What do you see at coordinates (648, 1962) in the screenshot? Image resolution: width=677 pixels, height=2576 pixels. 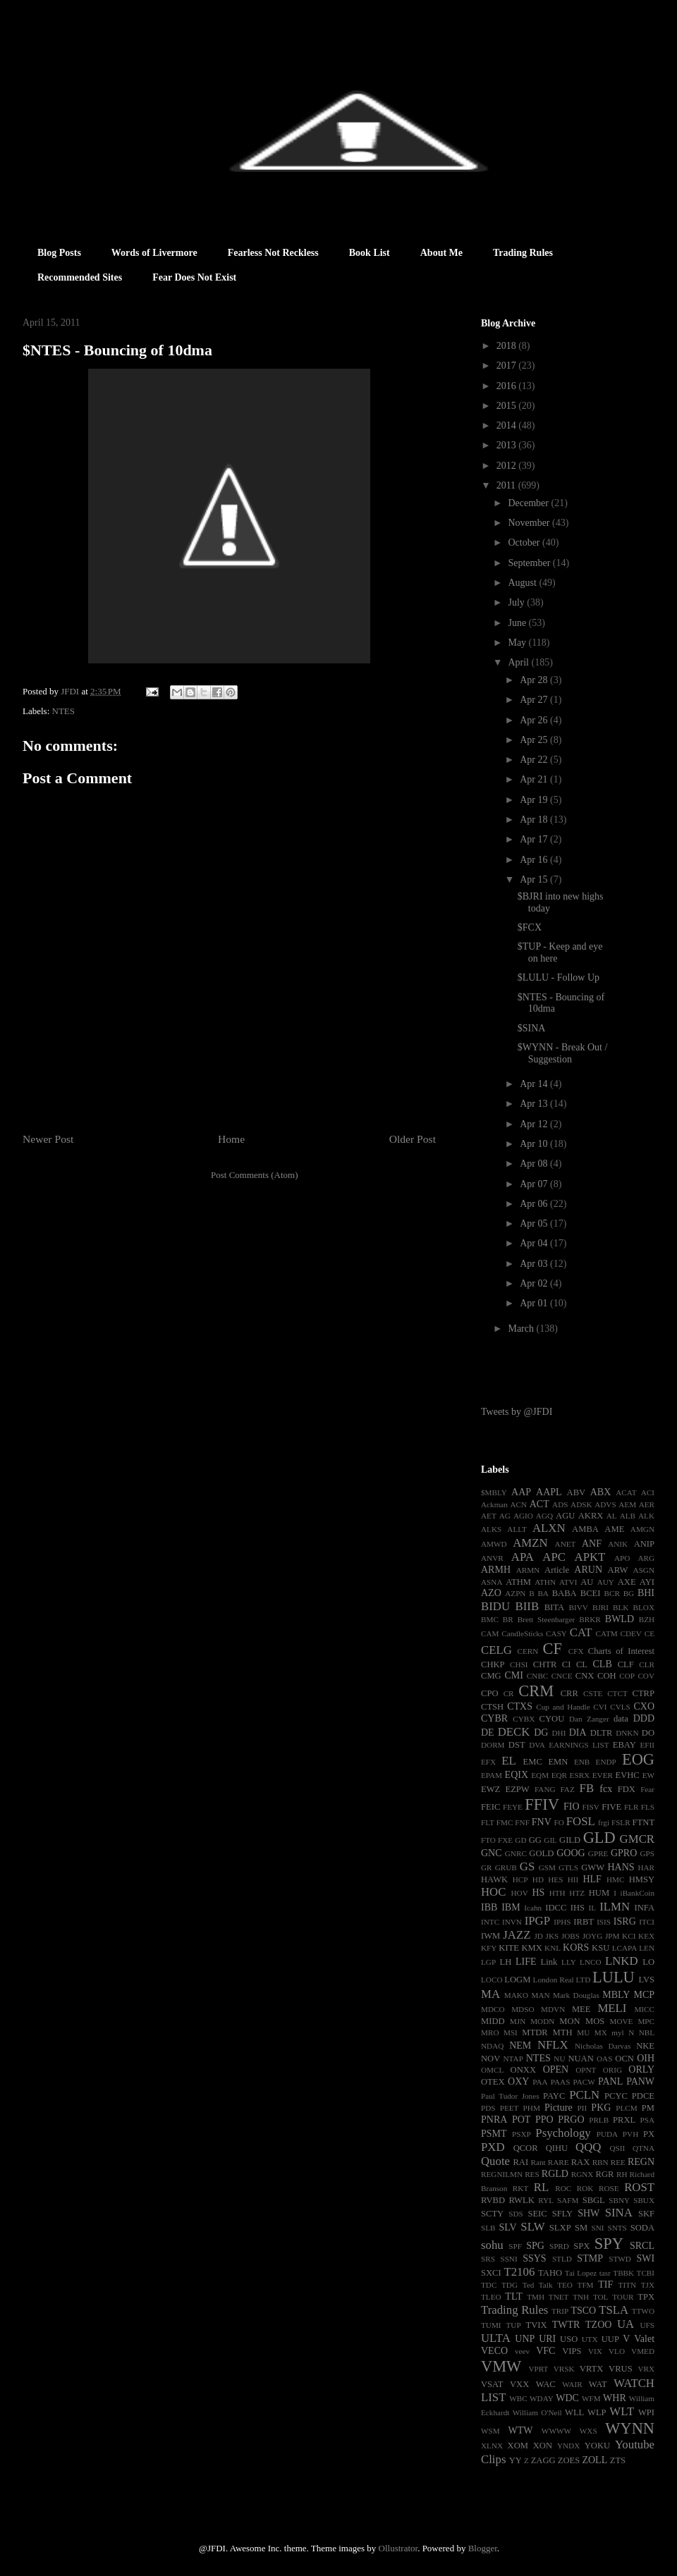 I see `LO` at bounding box center [648, 1962].